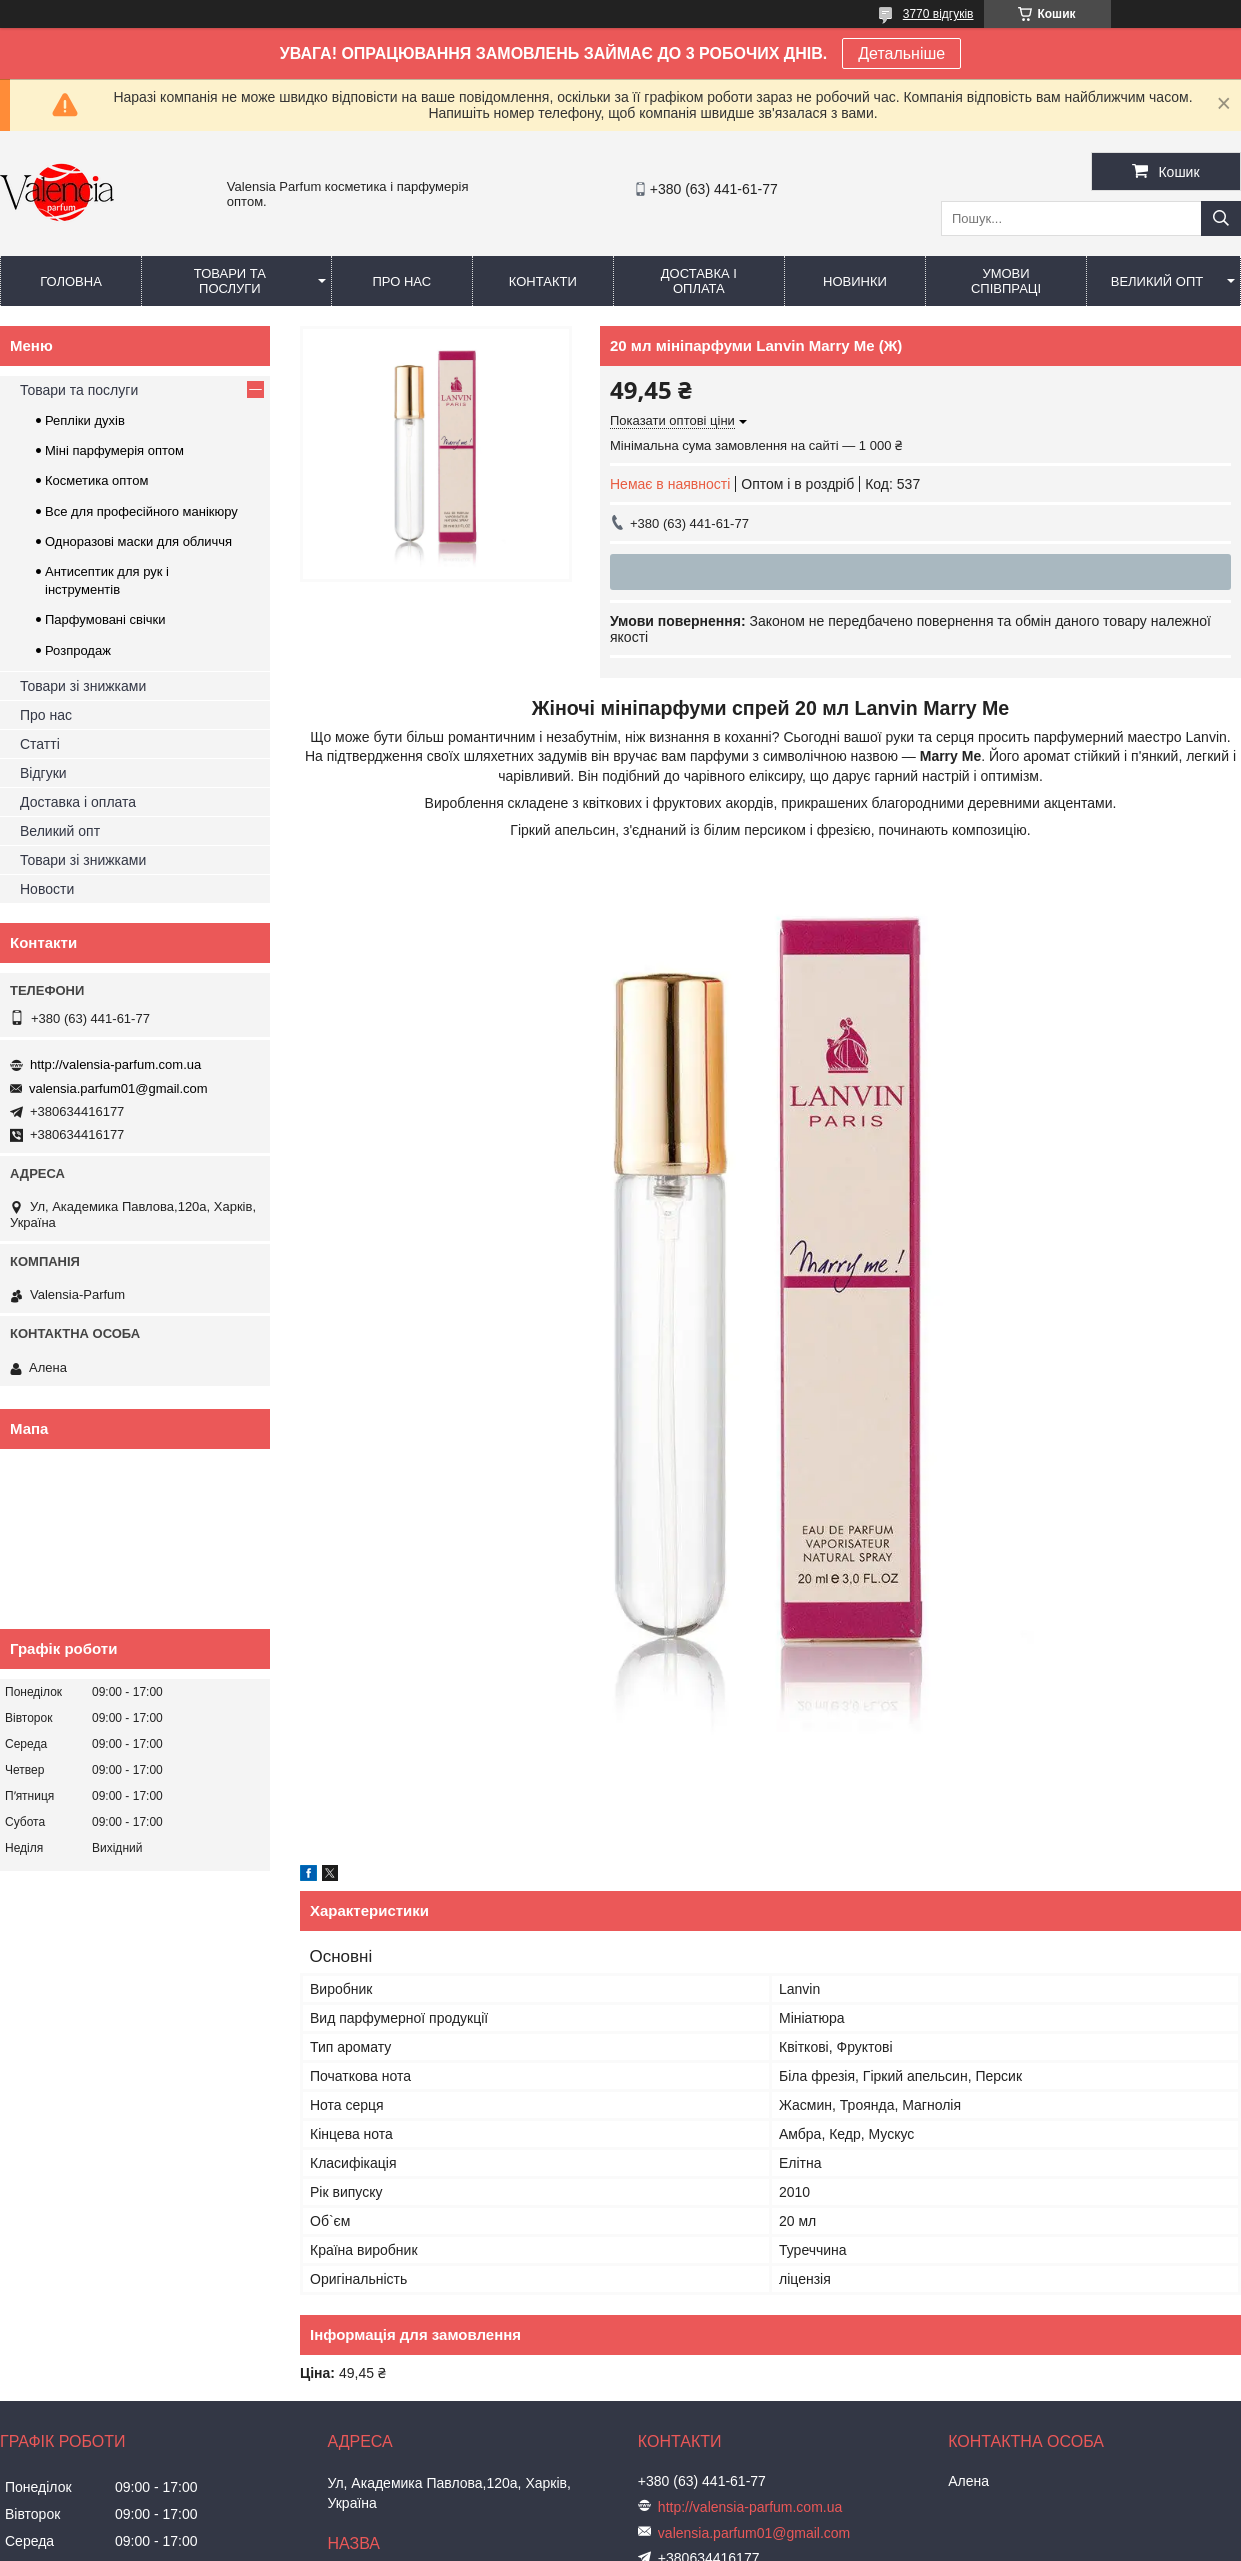 Image resolution: width=1241 pixels, height=2561 pixels. Describe the element at coordinates (141, 511) in the screenshot. I see `Все для професійного манікюру` at that location.